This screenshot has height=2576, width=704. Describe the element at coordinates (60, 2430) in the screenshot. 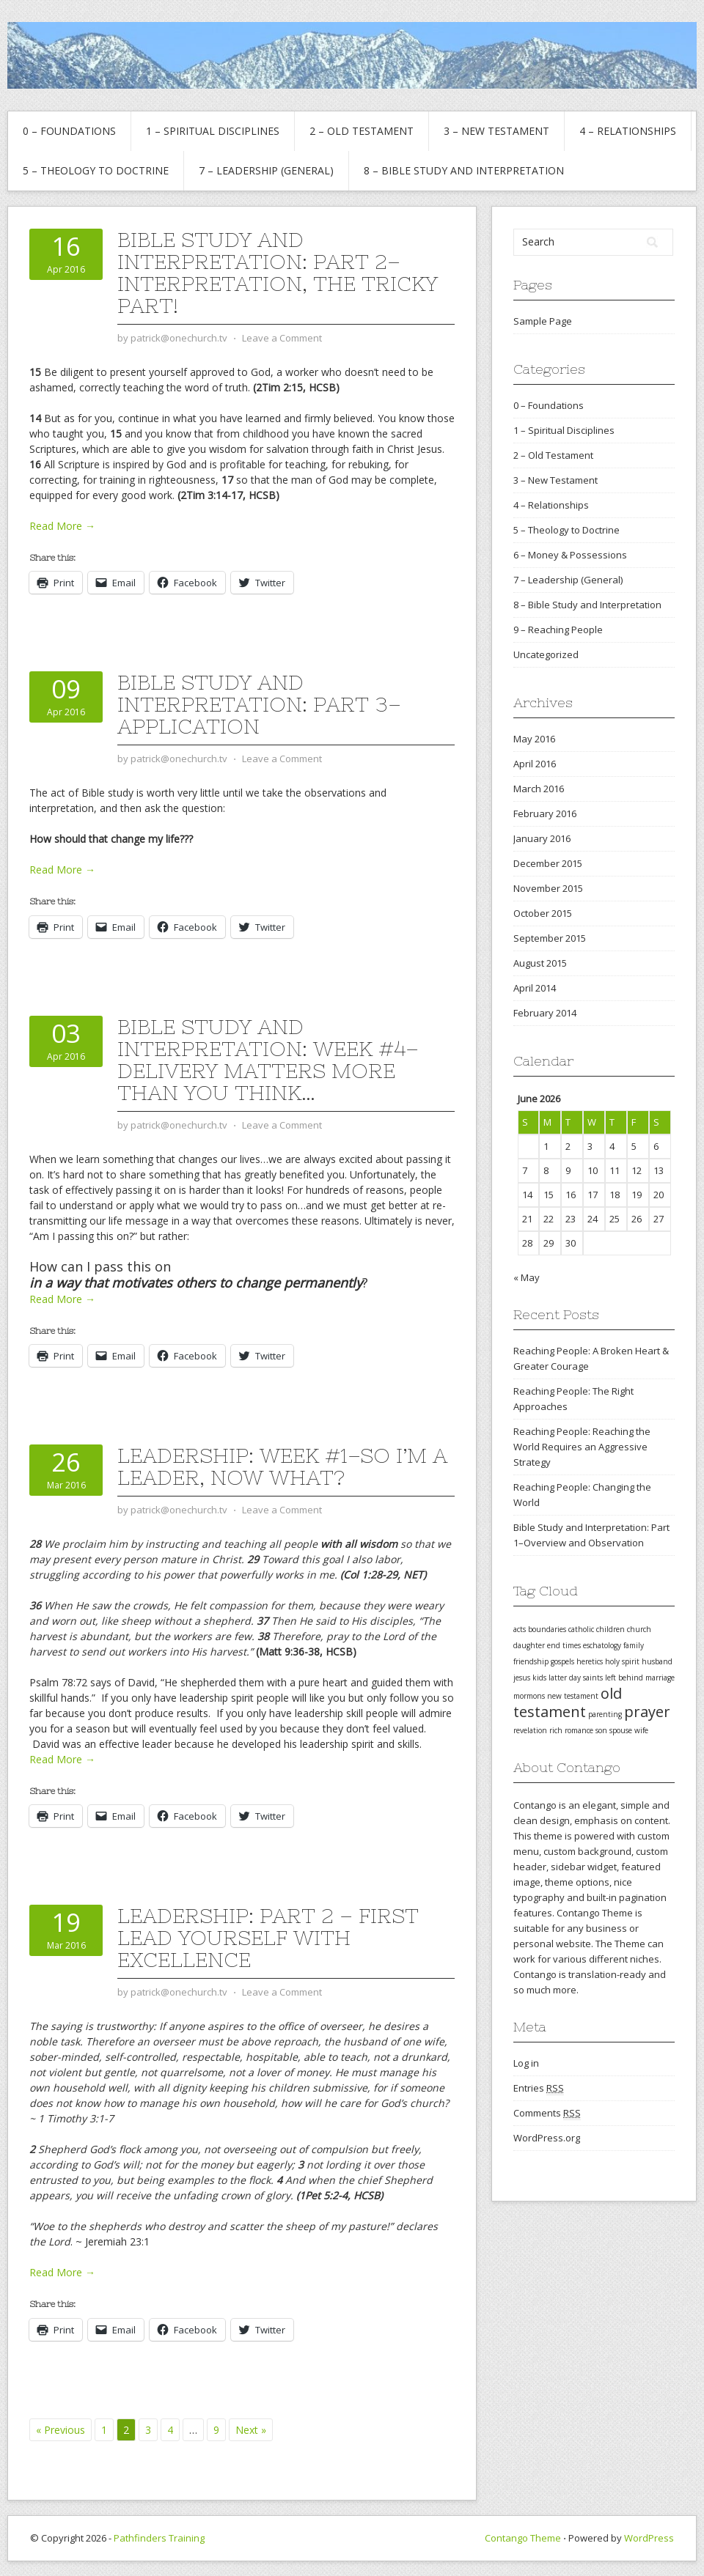

I see `« Previous` at that location.